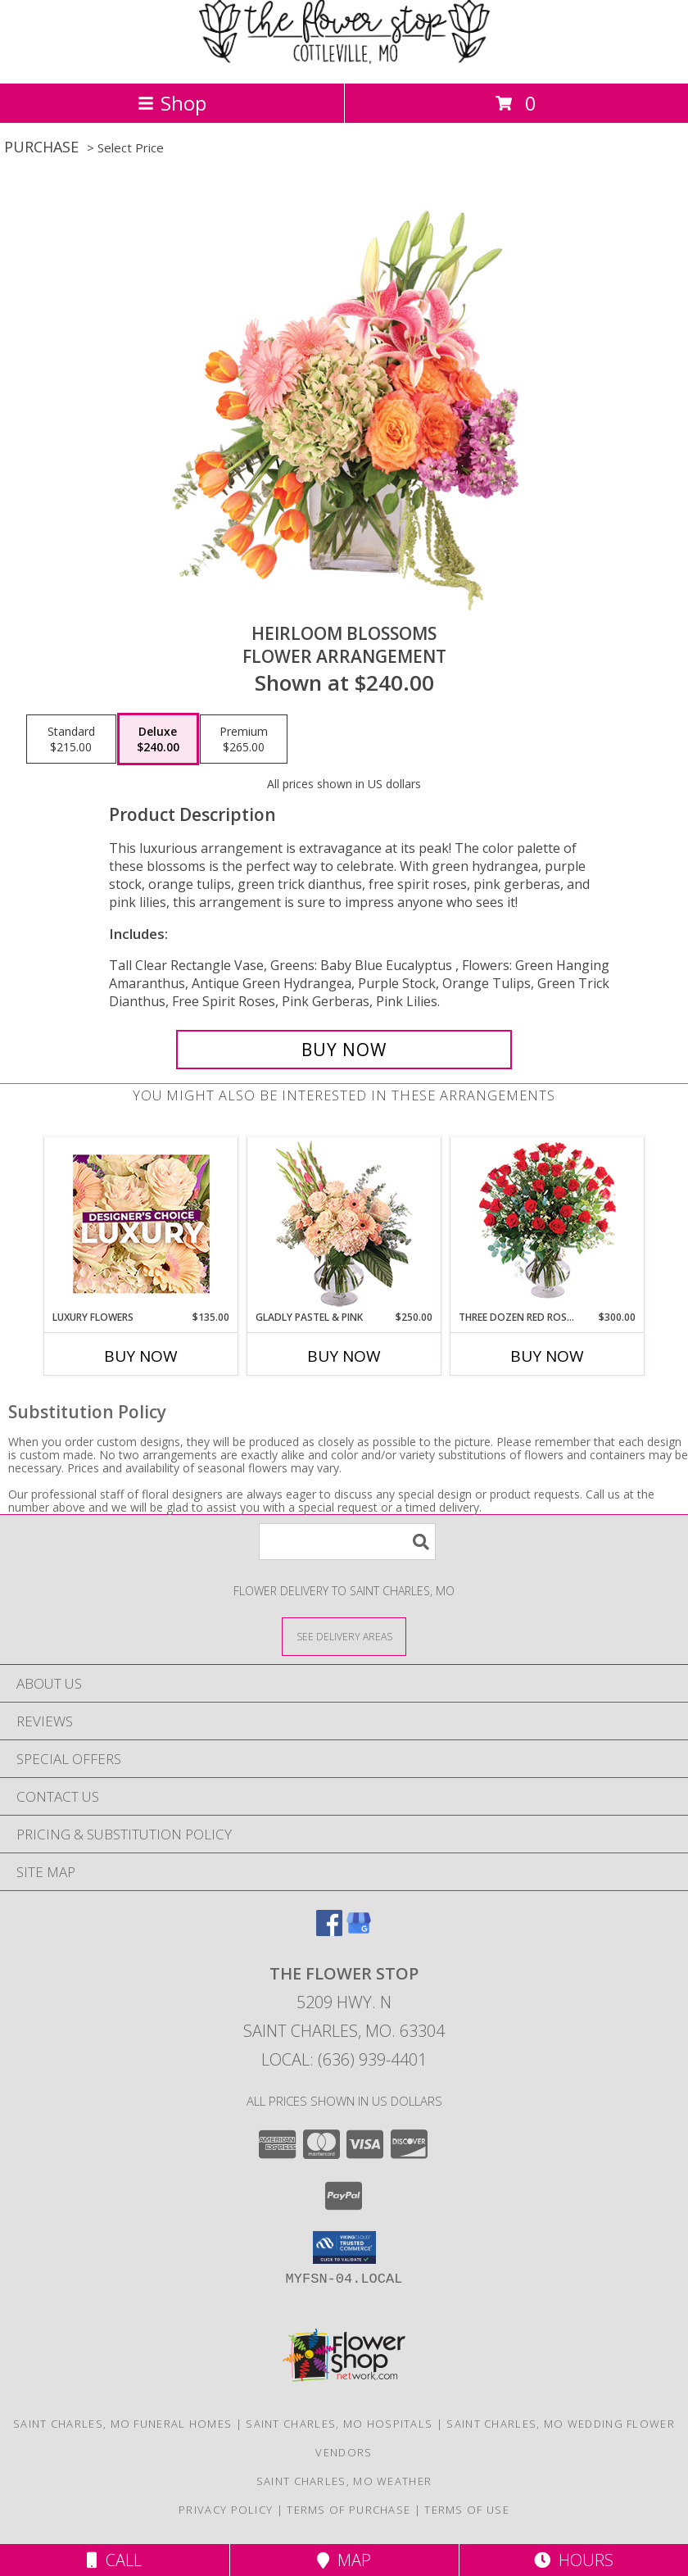  I want to click on Hours [See Hours], so click(573, 2560).